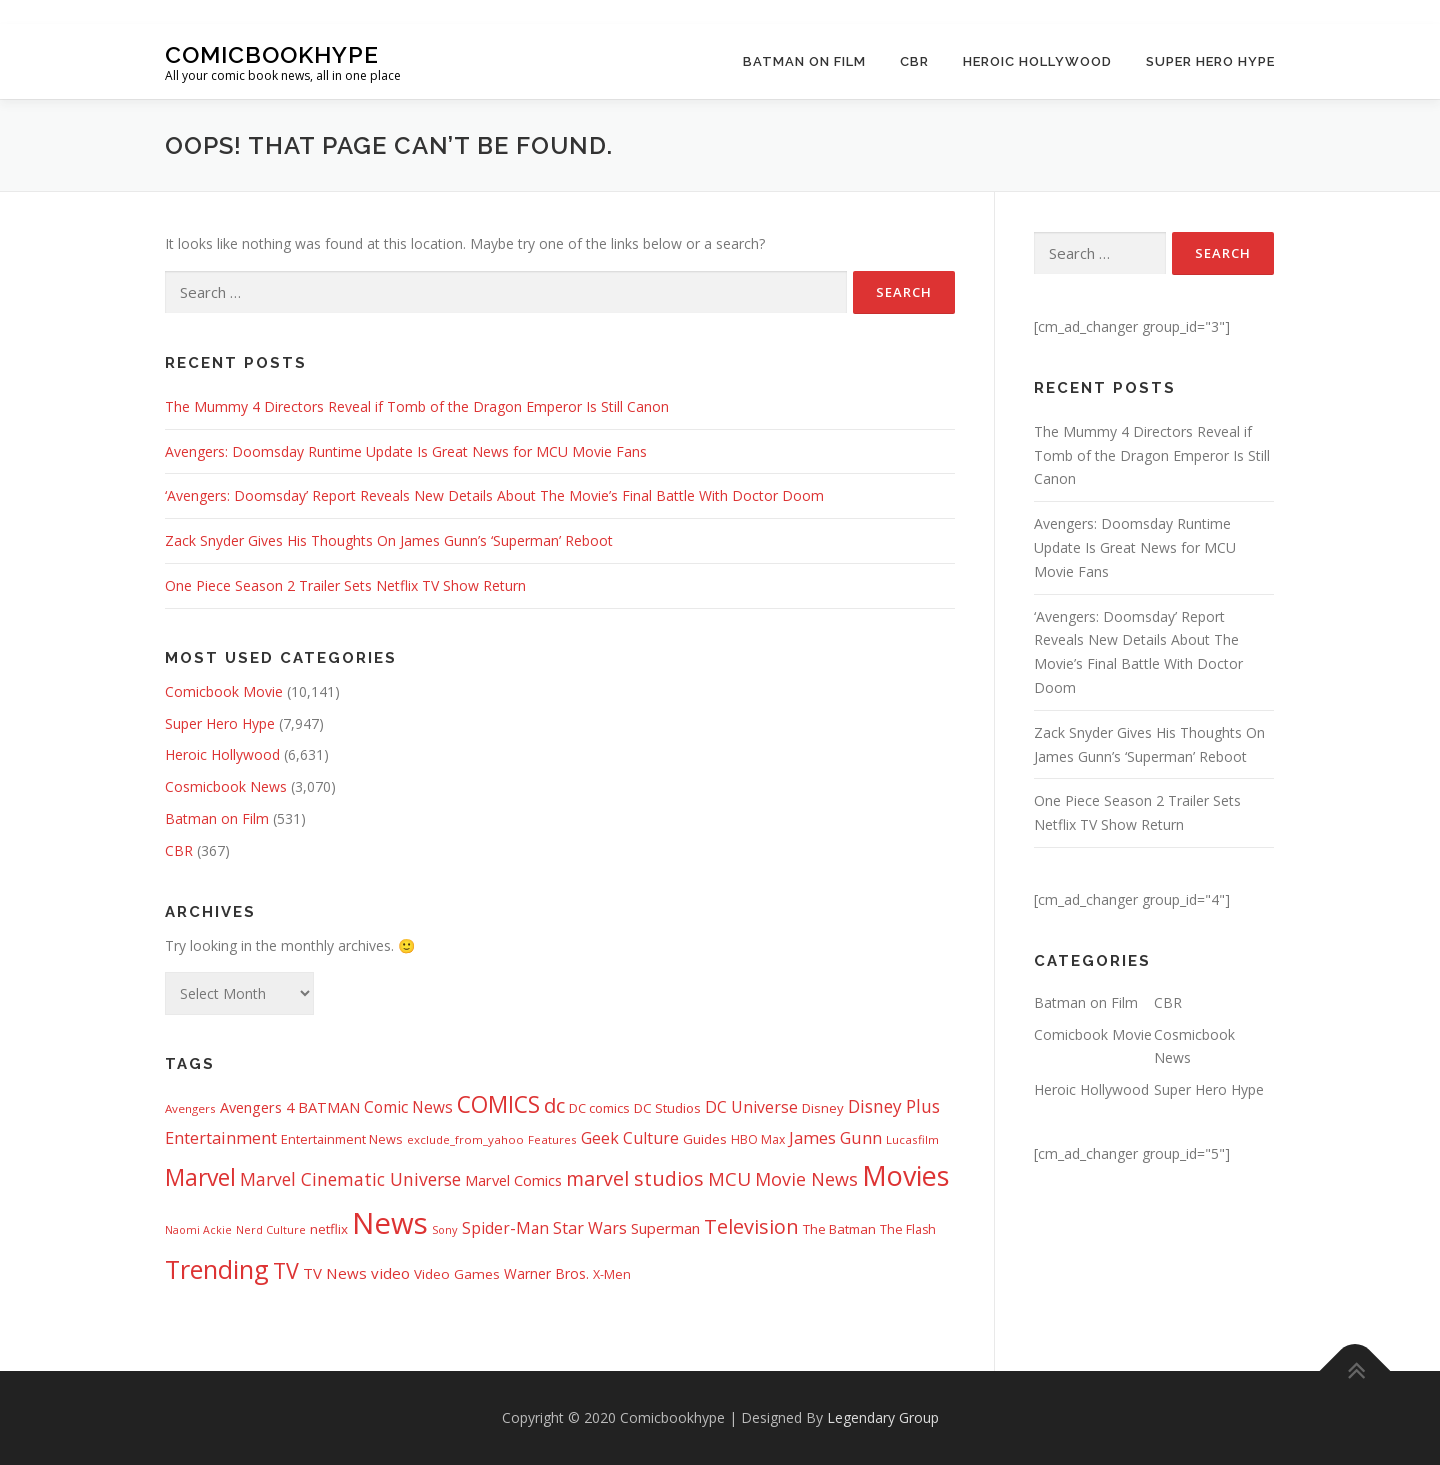 The height and width of the screenshot is (1465, 1440). Describe the element at coordinates (417, 406) in the screenshot. I see `The Mummy 4 Directors Reveal if Tomb of the Dragon Emperor Is Still Canon` at that location.